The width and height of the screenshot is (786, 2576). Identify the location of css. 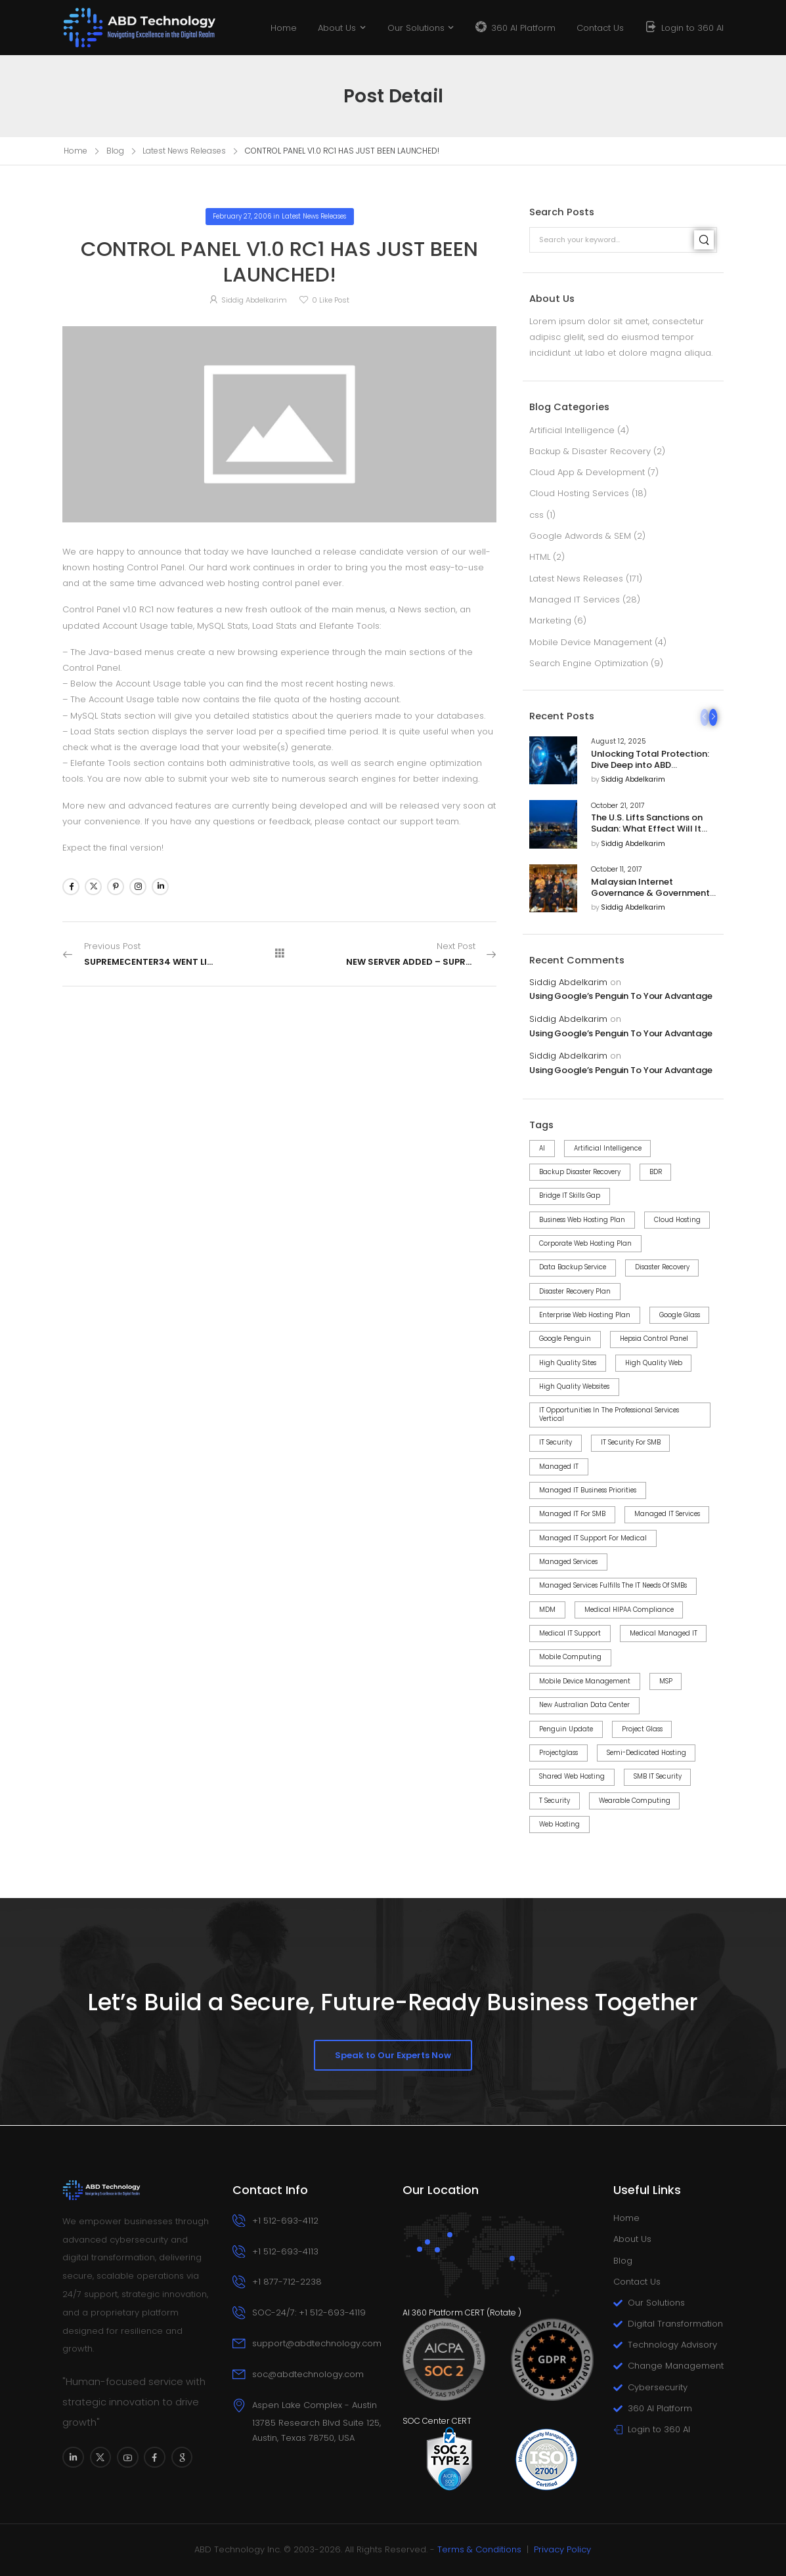
(536, 515).